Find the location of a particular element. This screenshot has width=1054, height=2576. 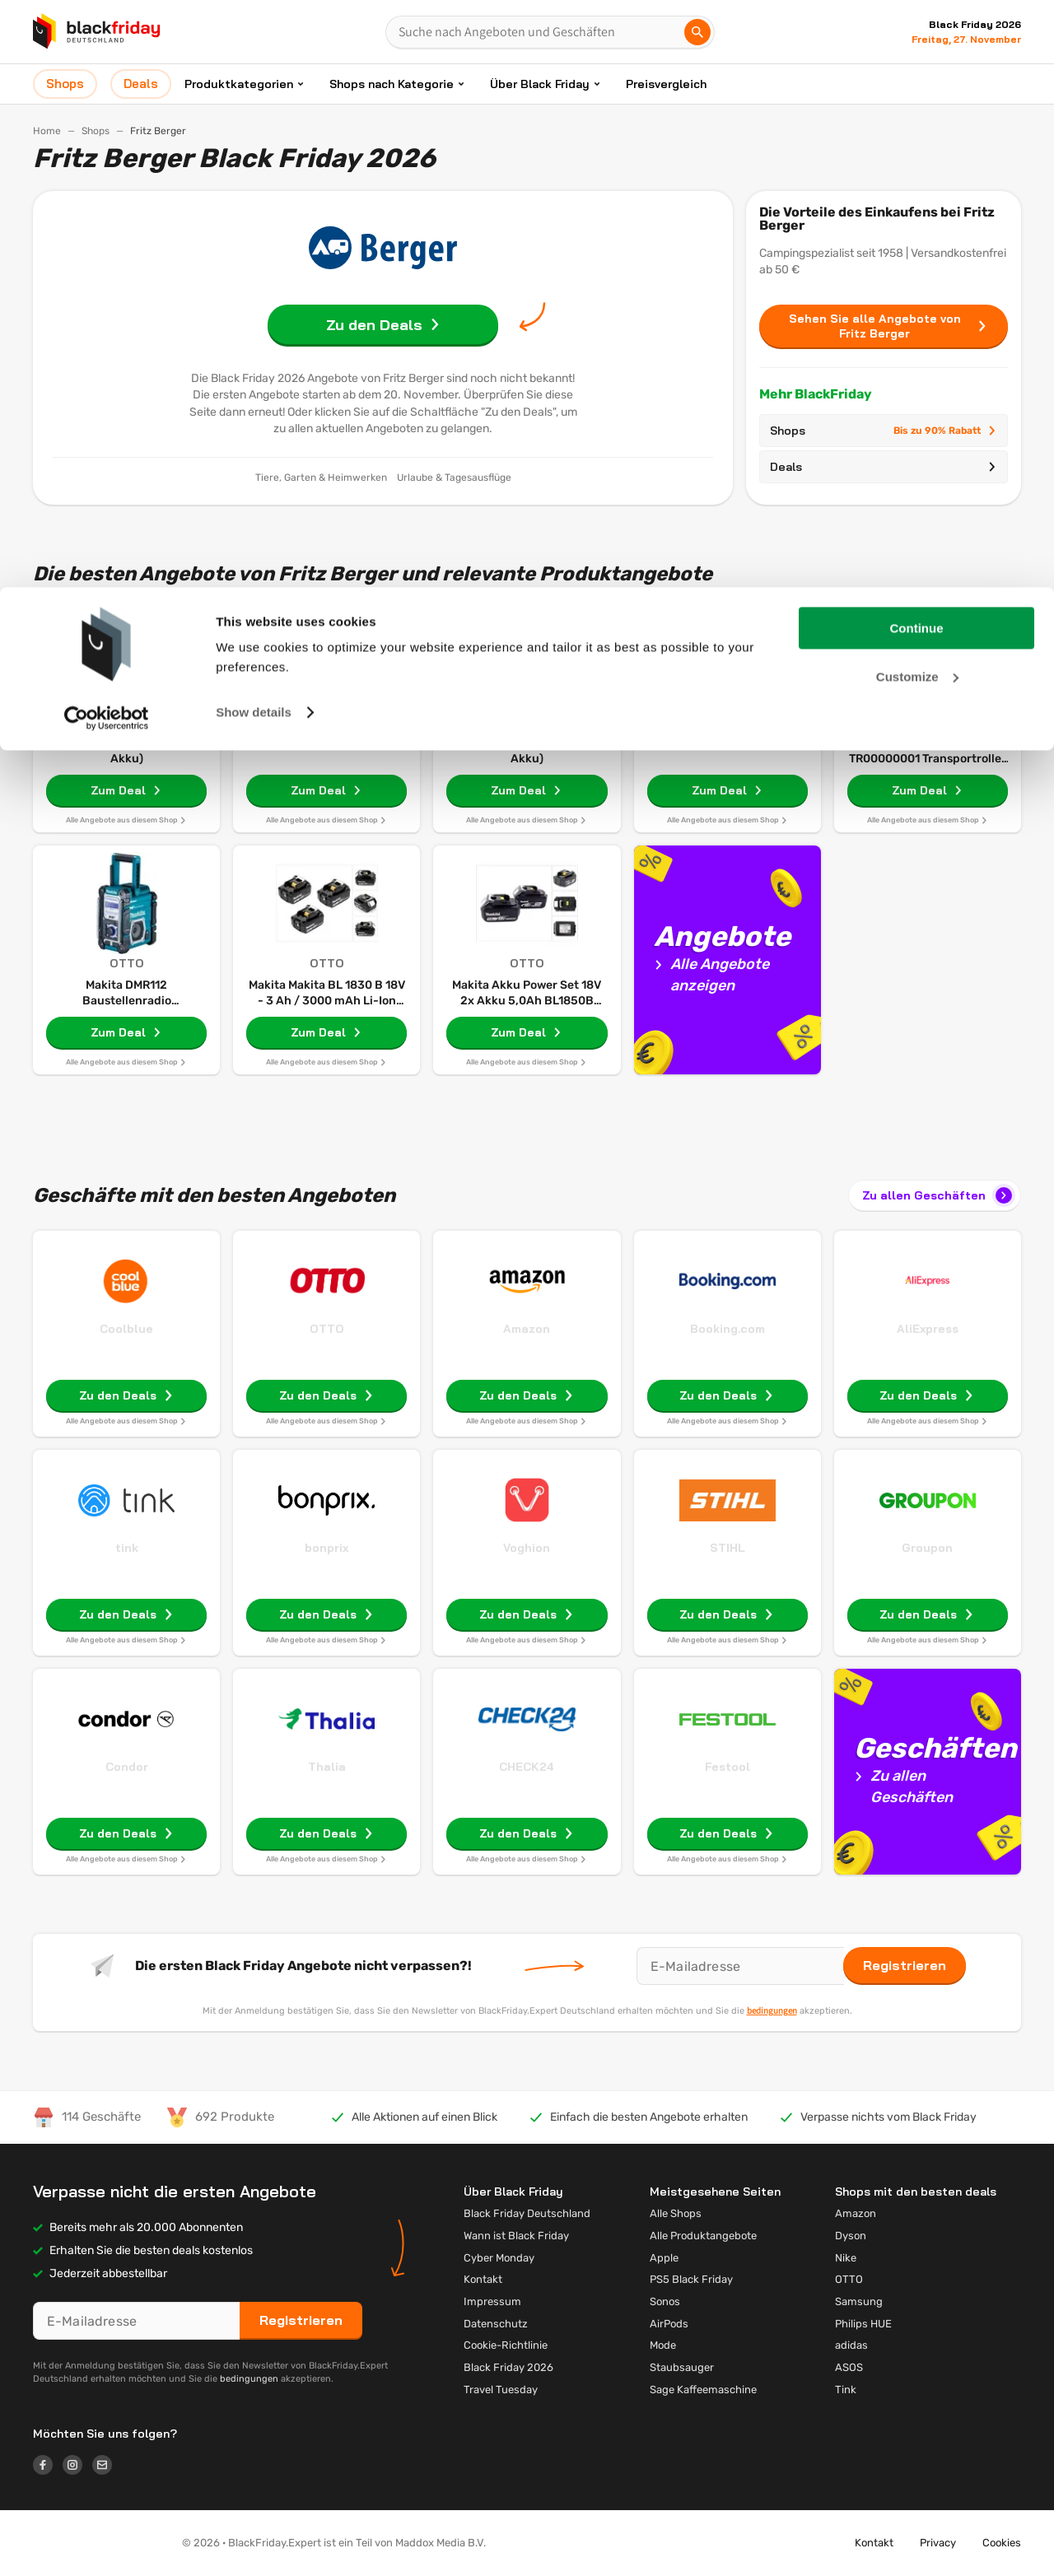

Groupon is located at coordinates (927, 1547).